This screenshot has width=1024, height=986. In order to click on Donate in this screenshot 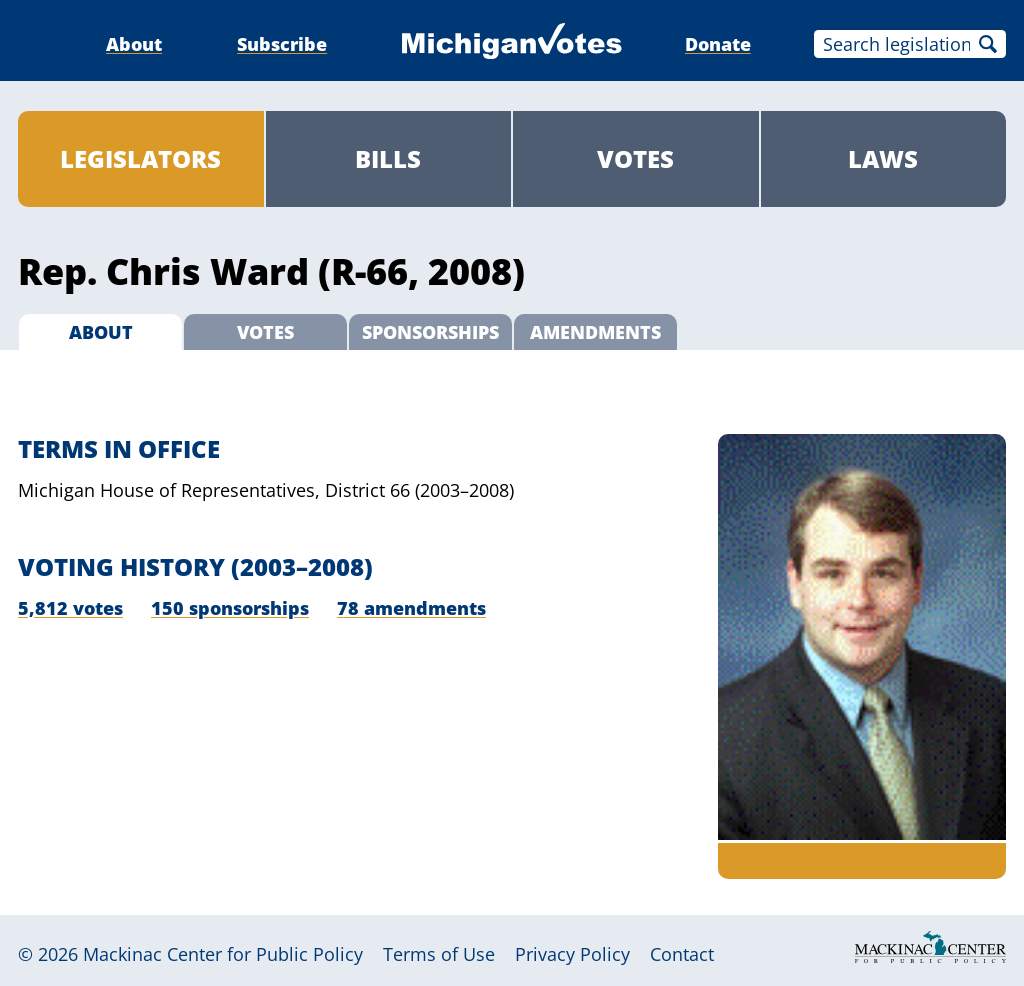, I will do `click(718, 44)`.